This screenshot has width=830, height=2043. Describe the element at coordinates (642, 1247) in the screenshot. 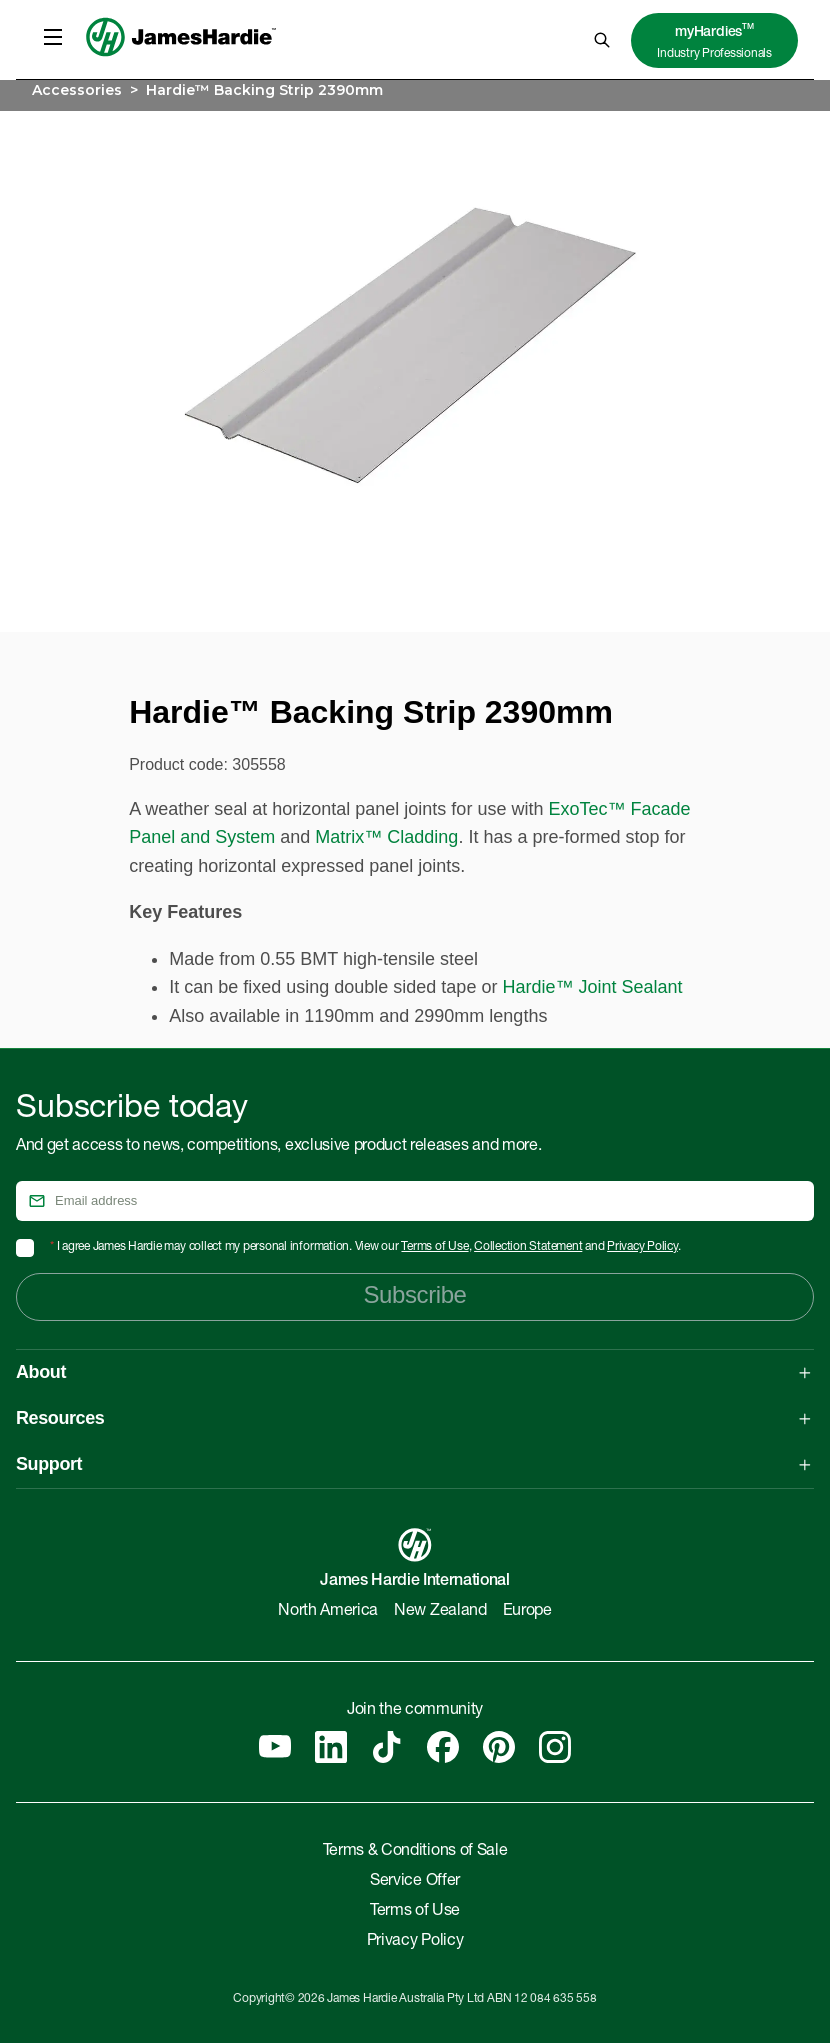

I see `Privacy Policy` at that location.